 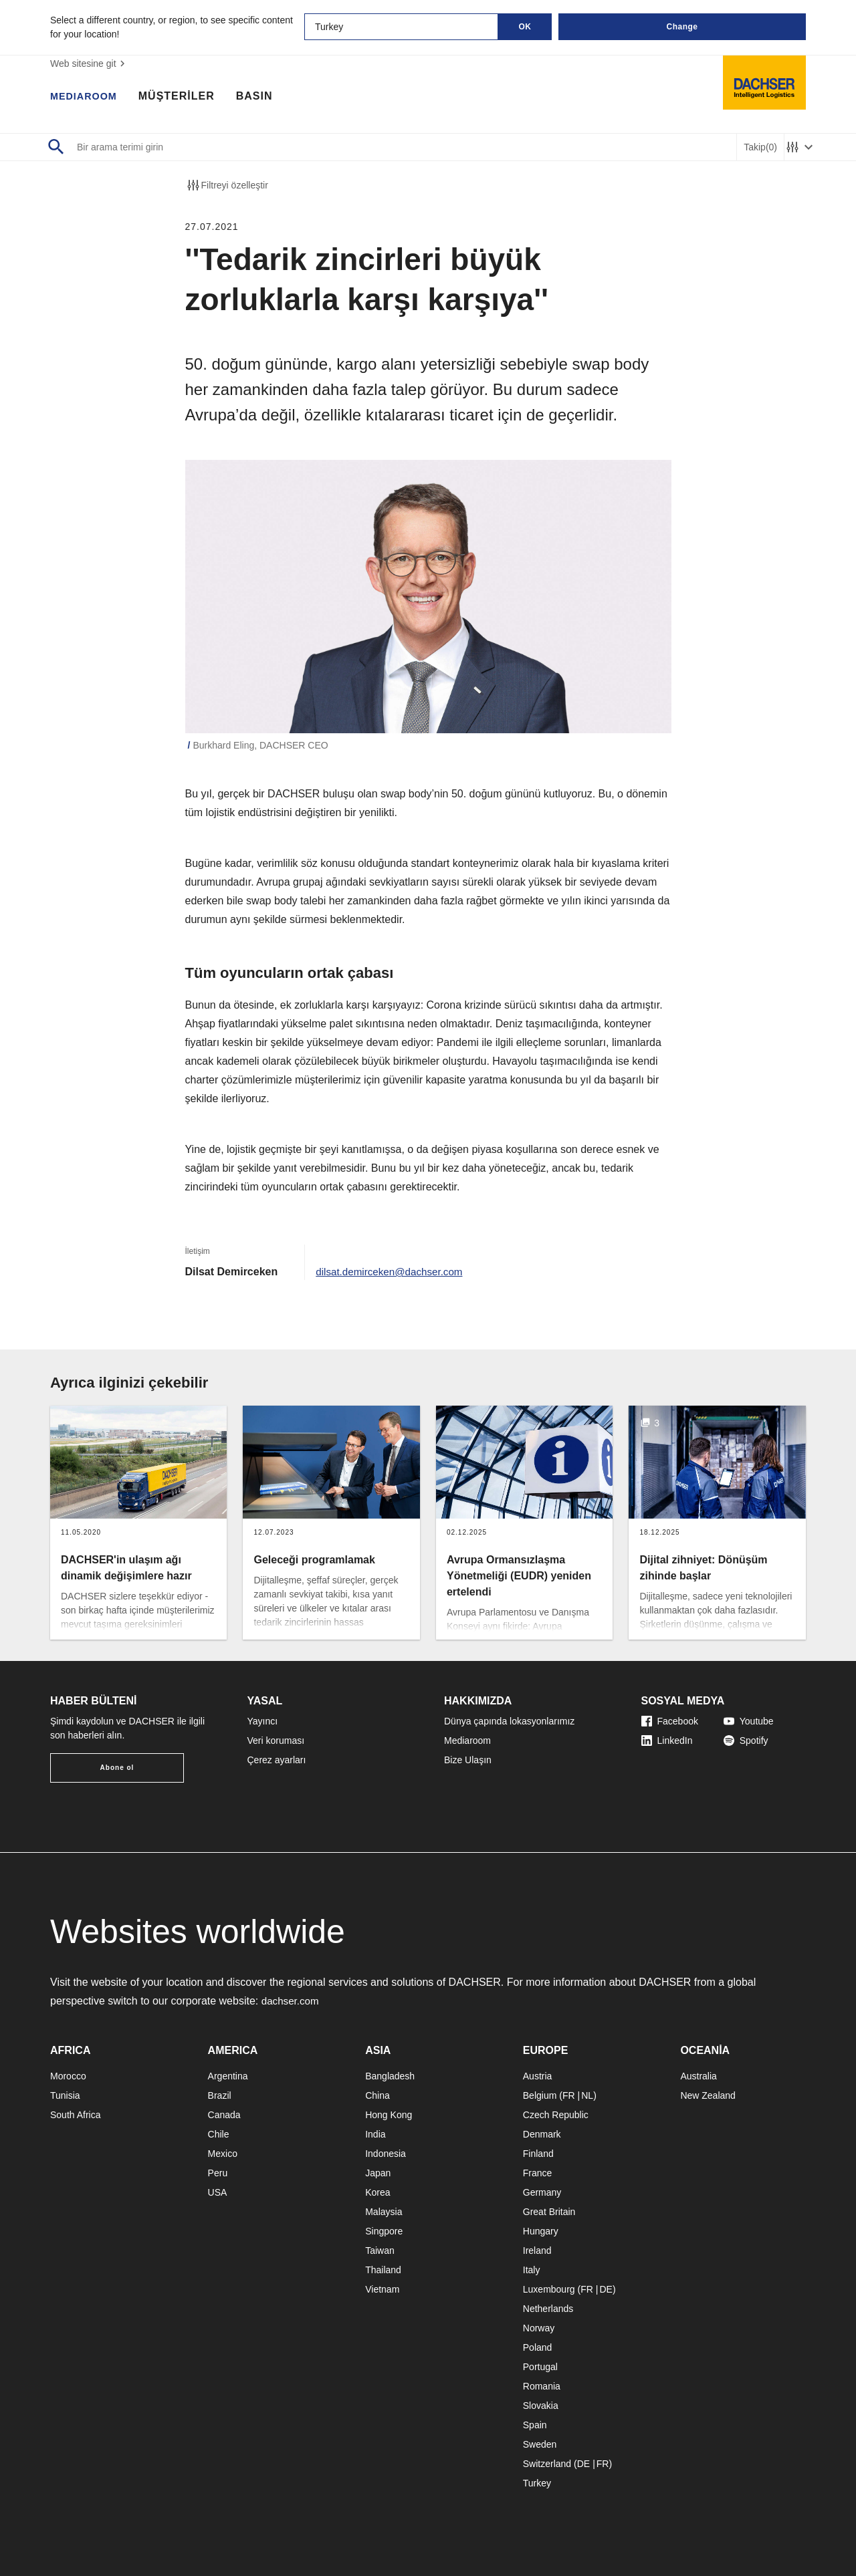 What do you see at coordinates (383, 2270) in the screenshot?
I see `Thailand` at bounding box center [383, 2270].